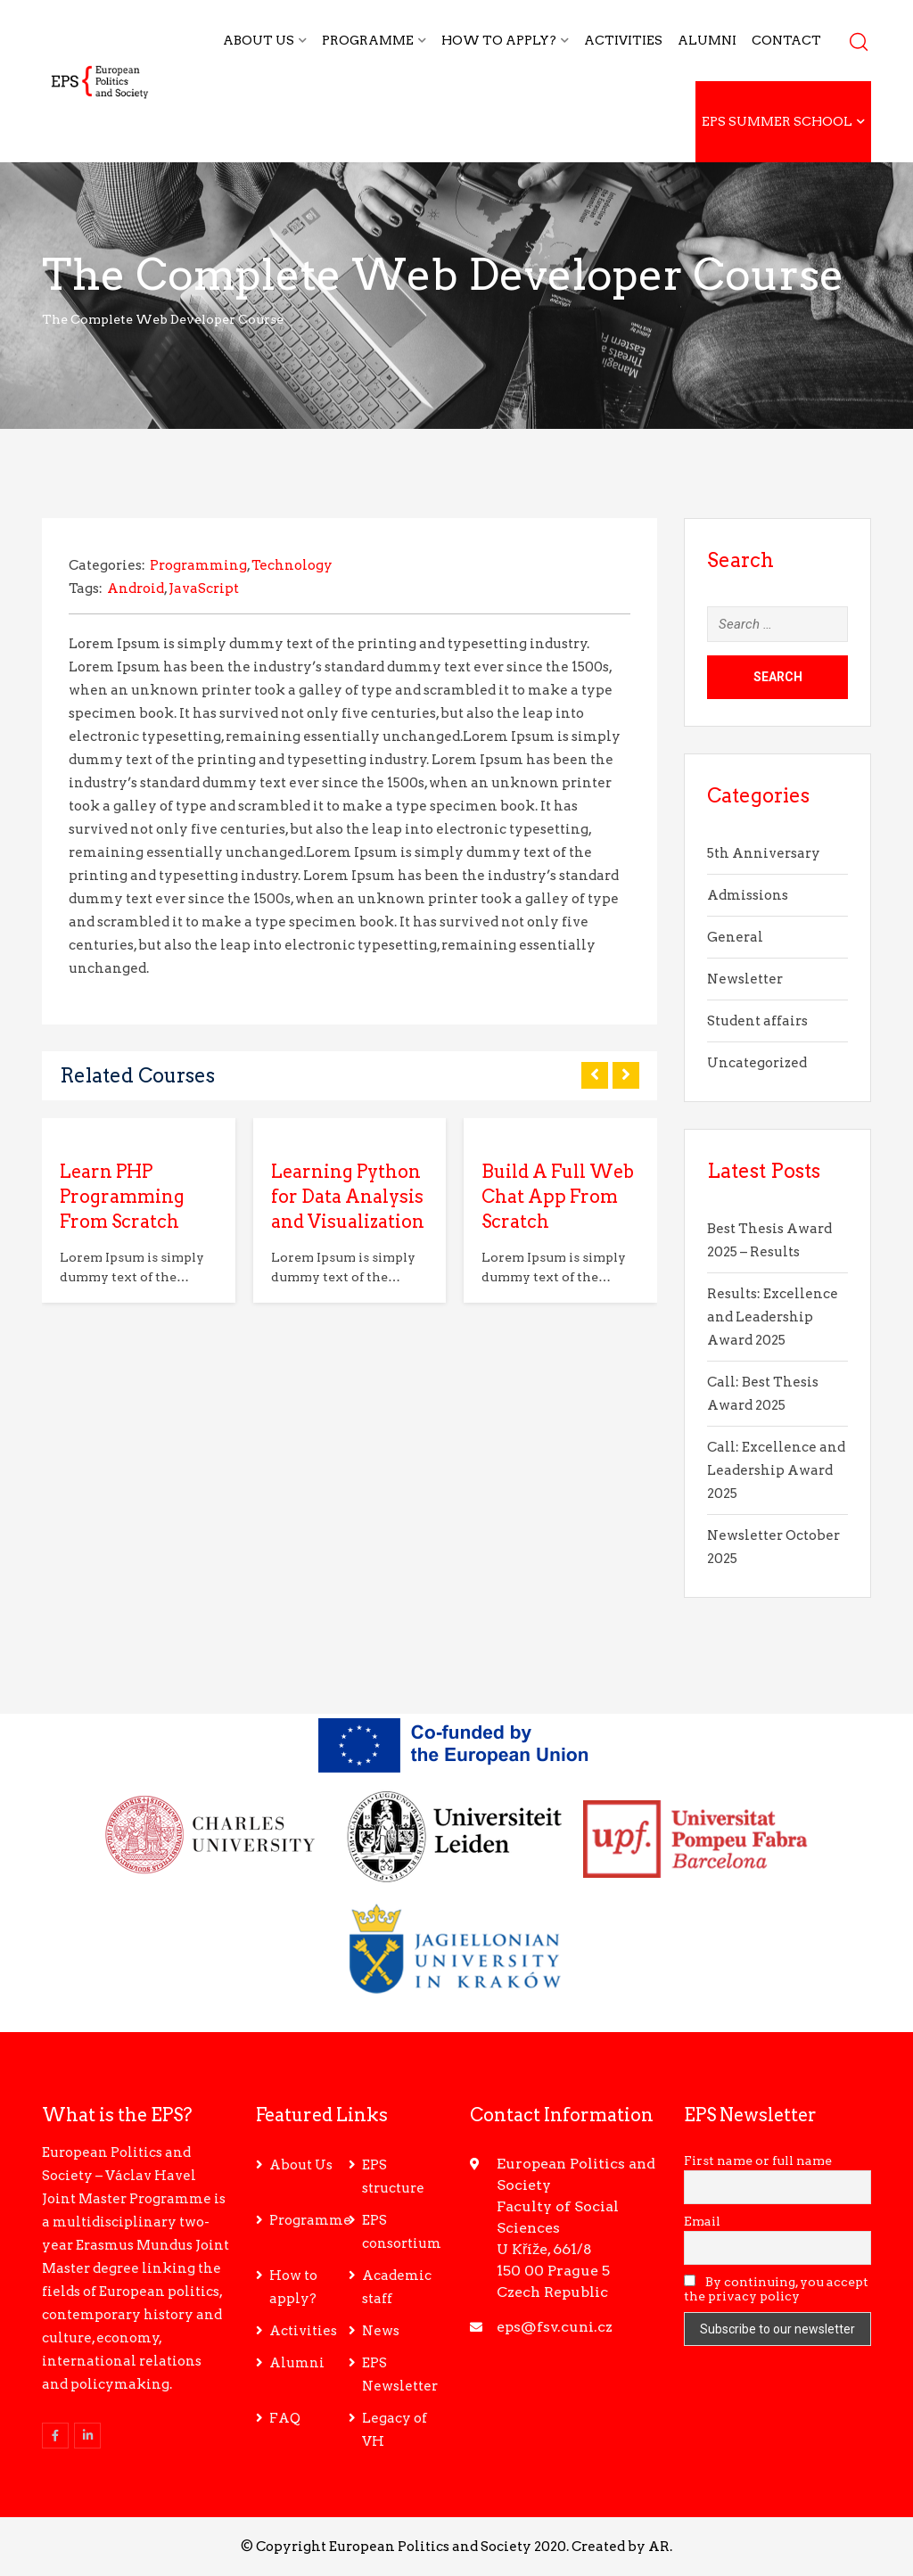  Describe the element at coordinates (623, 40) in the screenshot. I see `Activities` at that location.